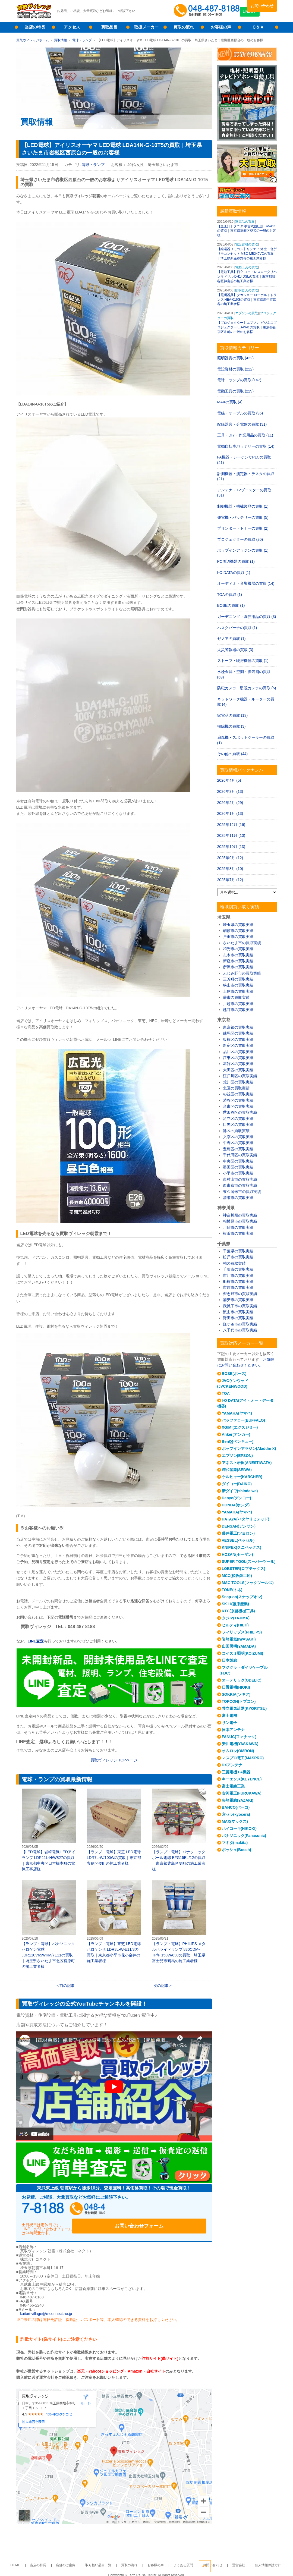  I want to click on TOPCON(トプコン), so click(239, 1701).